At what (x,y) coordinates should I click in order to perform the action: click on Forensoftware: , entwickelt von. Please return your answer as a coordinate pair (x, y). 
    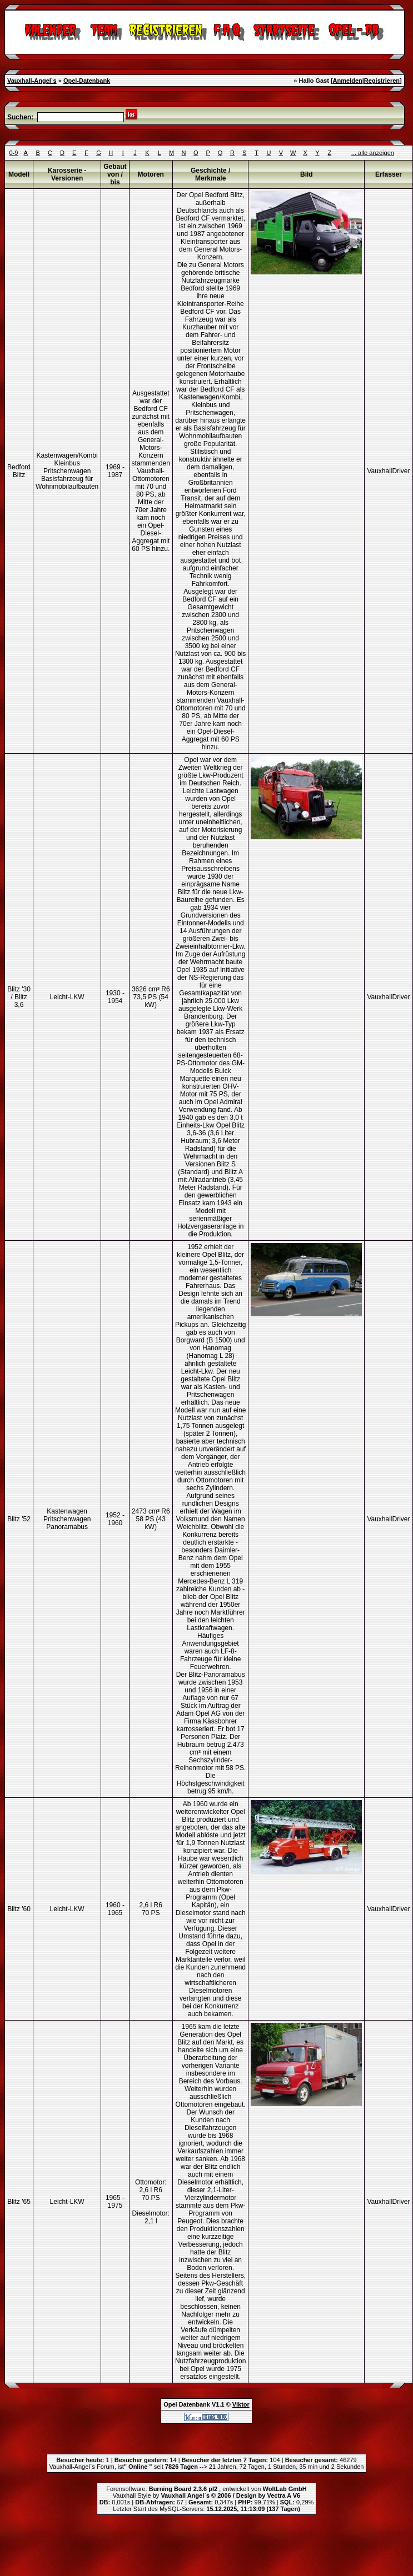
    Looking at the image, I should click on (206, 2488).